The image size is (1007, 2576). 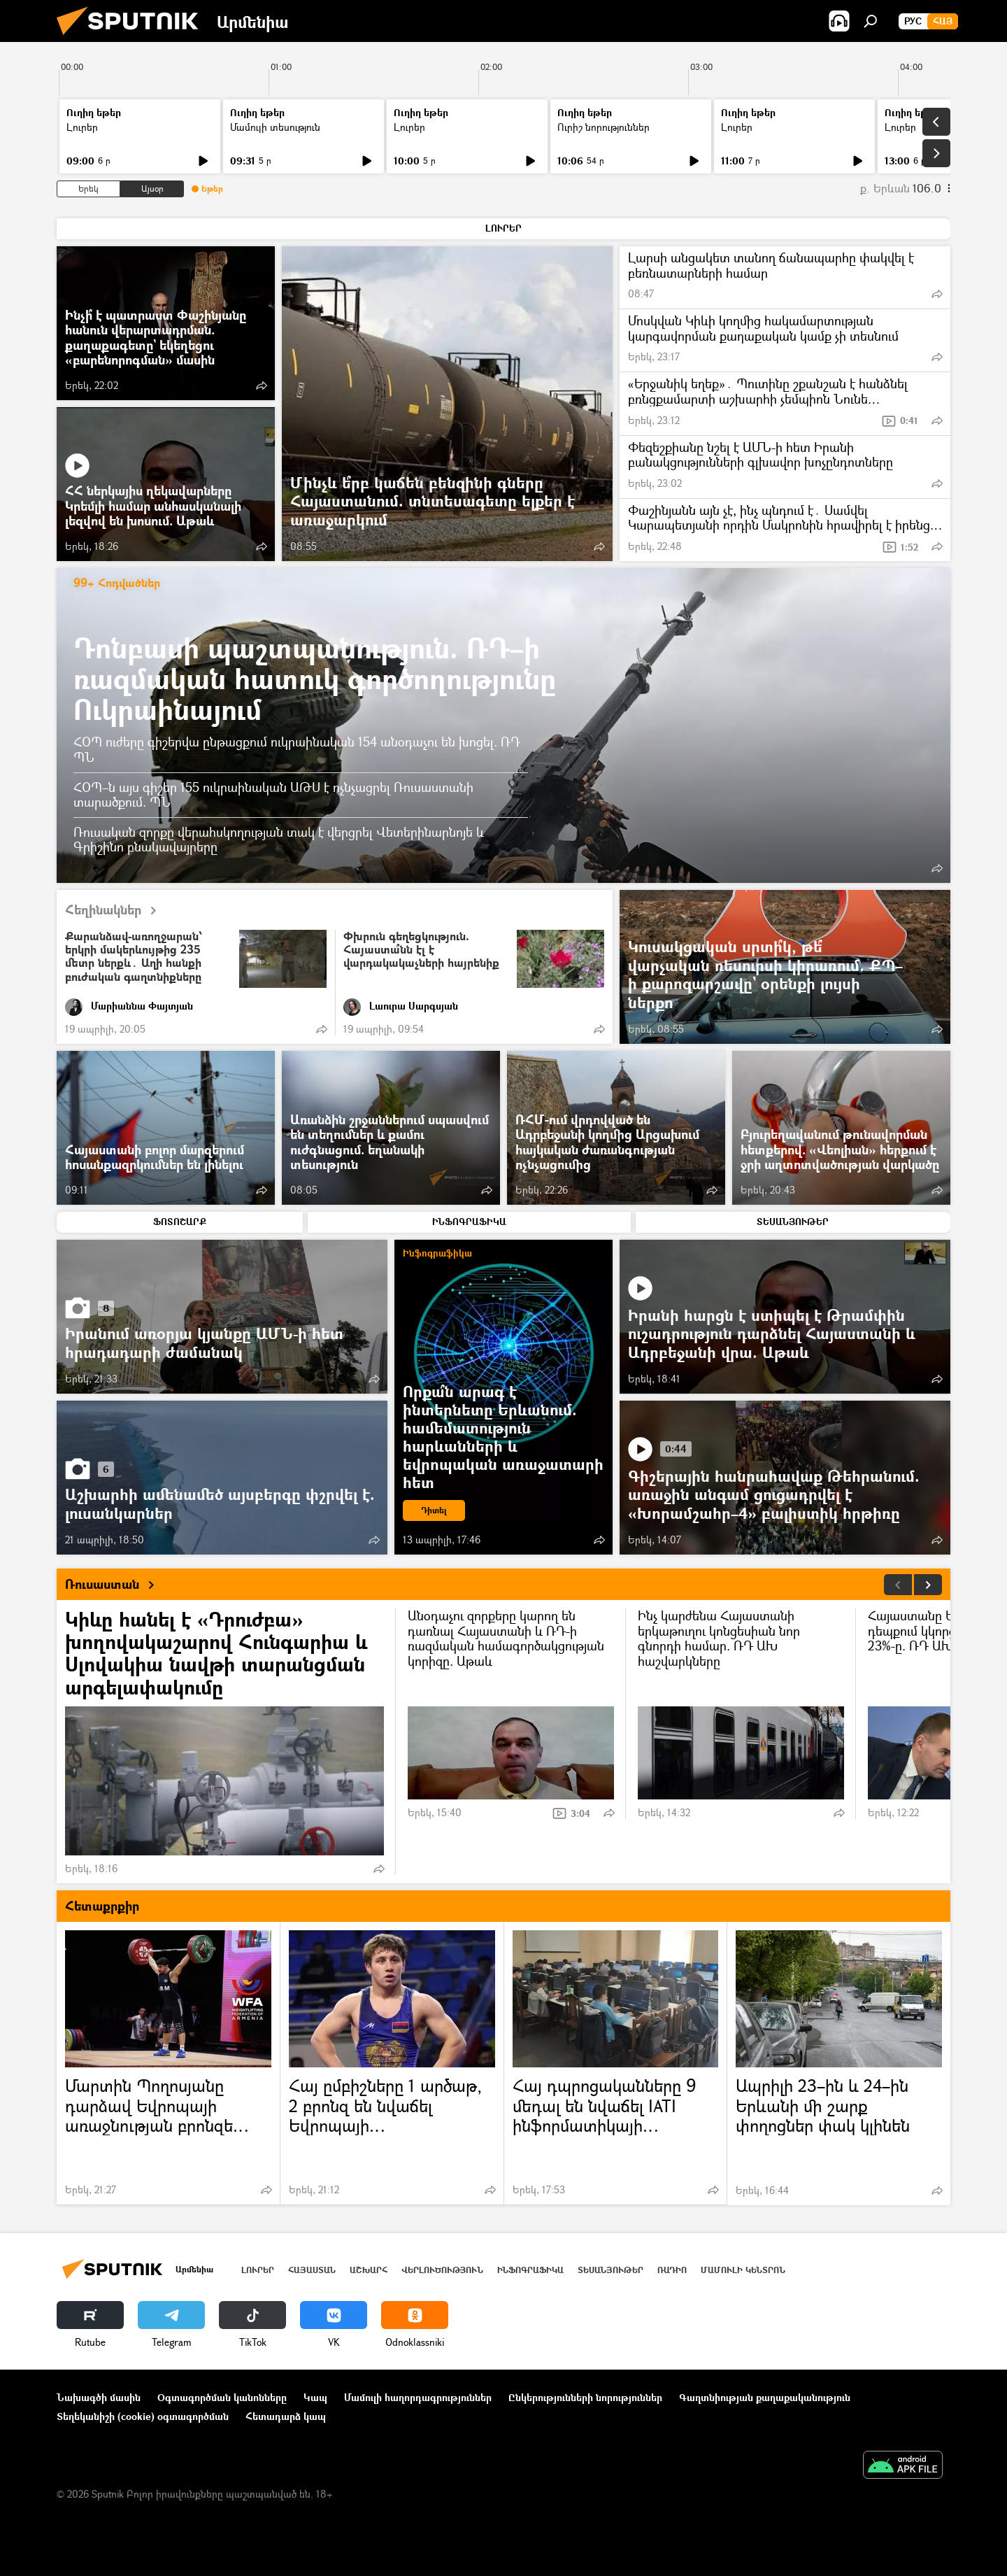 What do you see at coordinates (296, 749) in the screenshot?
I see `ՀՕՊ ուժերը գիշերվա ընթացքում ուկրաինական 154 անօդաչու են խոցել. ՌԴ ՊՆ` at bounding box center [296, 749].